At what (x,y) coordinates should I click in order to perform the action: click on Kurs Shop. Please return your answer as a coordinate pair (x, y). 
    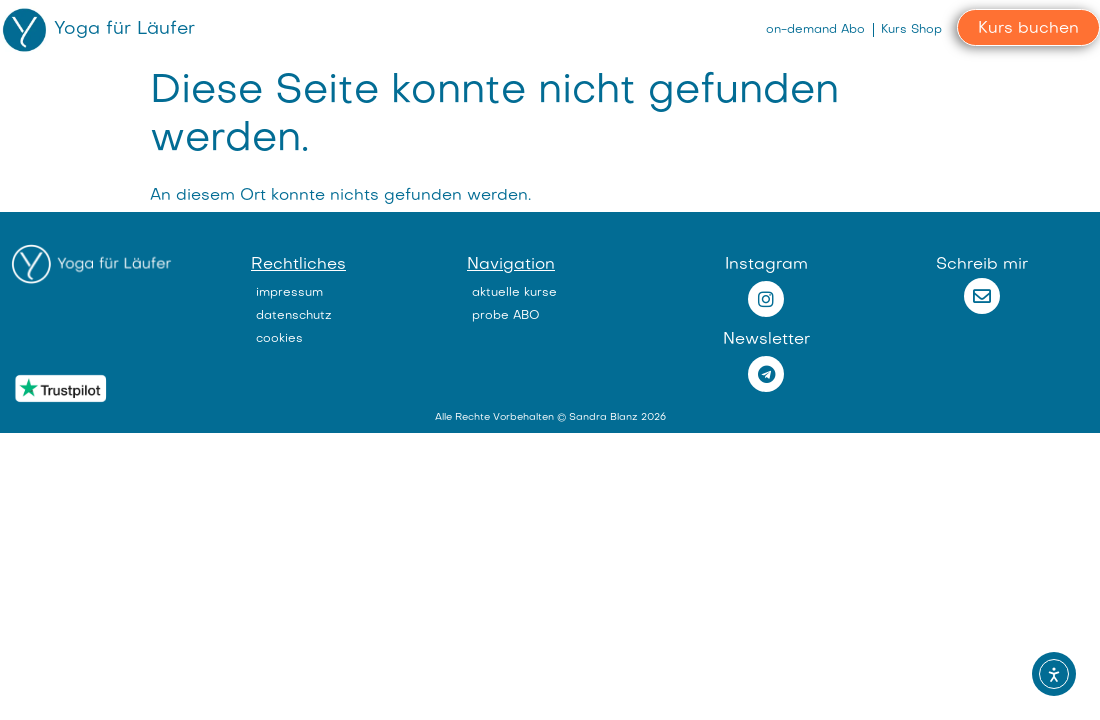
    Looking at the image, I should click on (911, 30).